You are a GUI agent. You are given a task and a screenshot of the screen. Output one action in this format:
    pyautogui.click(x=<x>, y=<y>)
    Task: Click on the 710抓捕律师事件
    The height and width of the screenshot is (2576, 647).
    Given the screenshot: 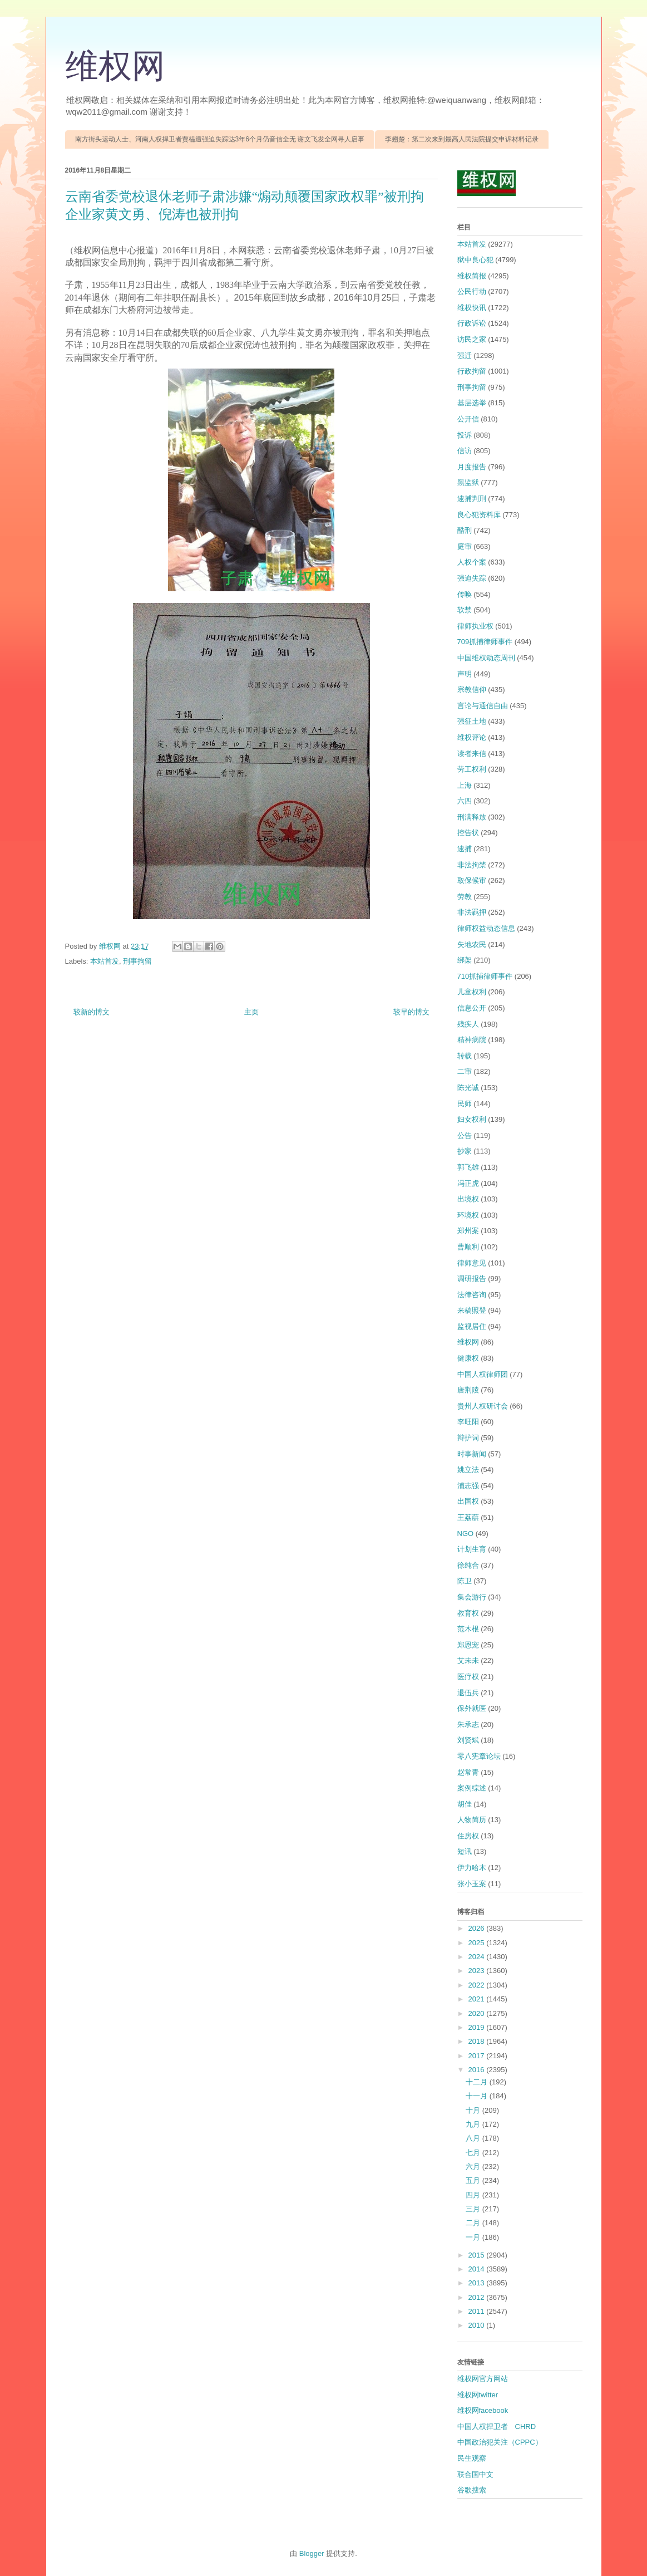 What is the action you would take?
    pyautogui.click(x=485, y=976)
    